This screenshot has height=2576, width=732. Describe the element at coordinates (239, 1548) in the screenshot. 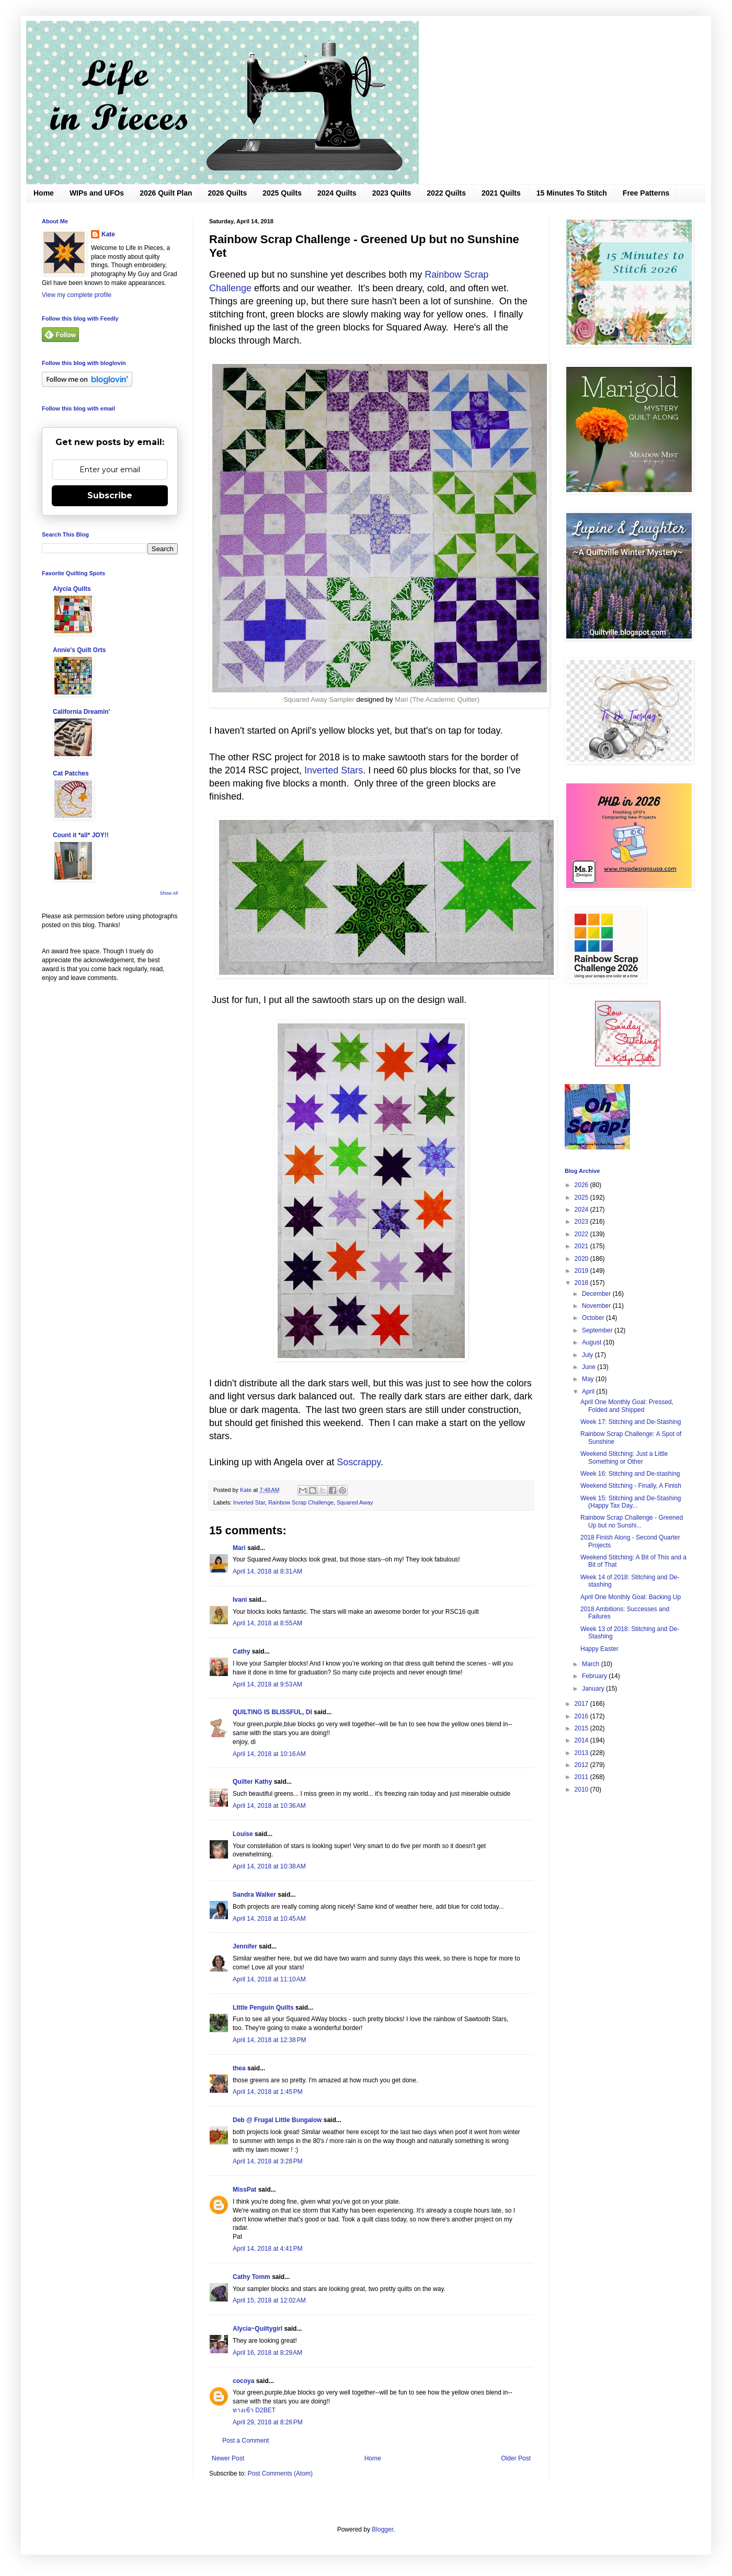

I see `Mari` at that location.